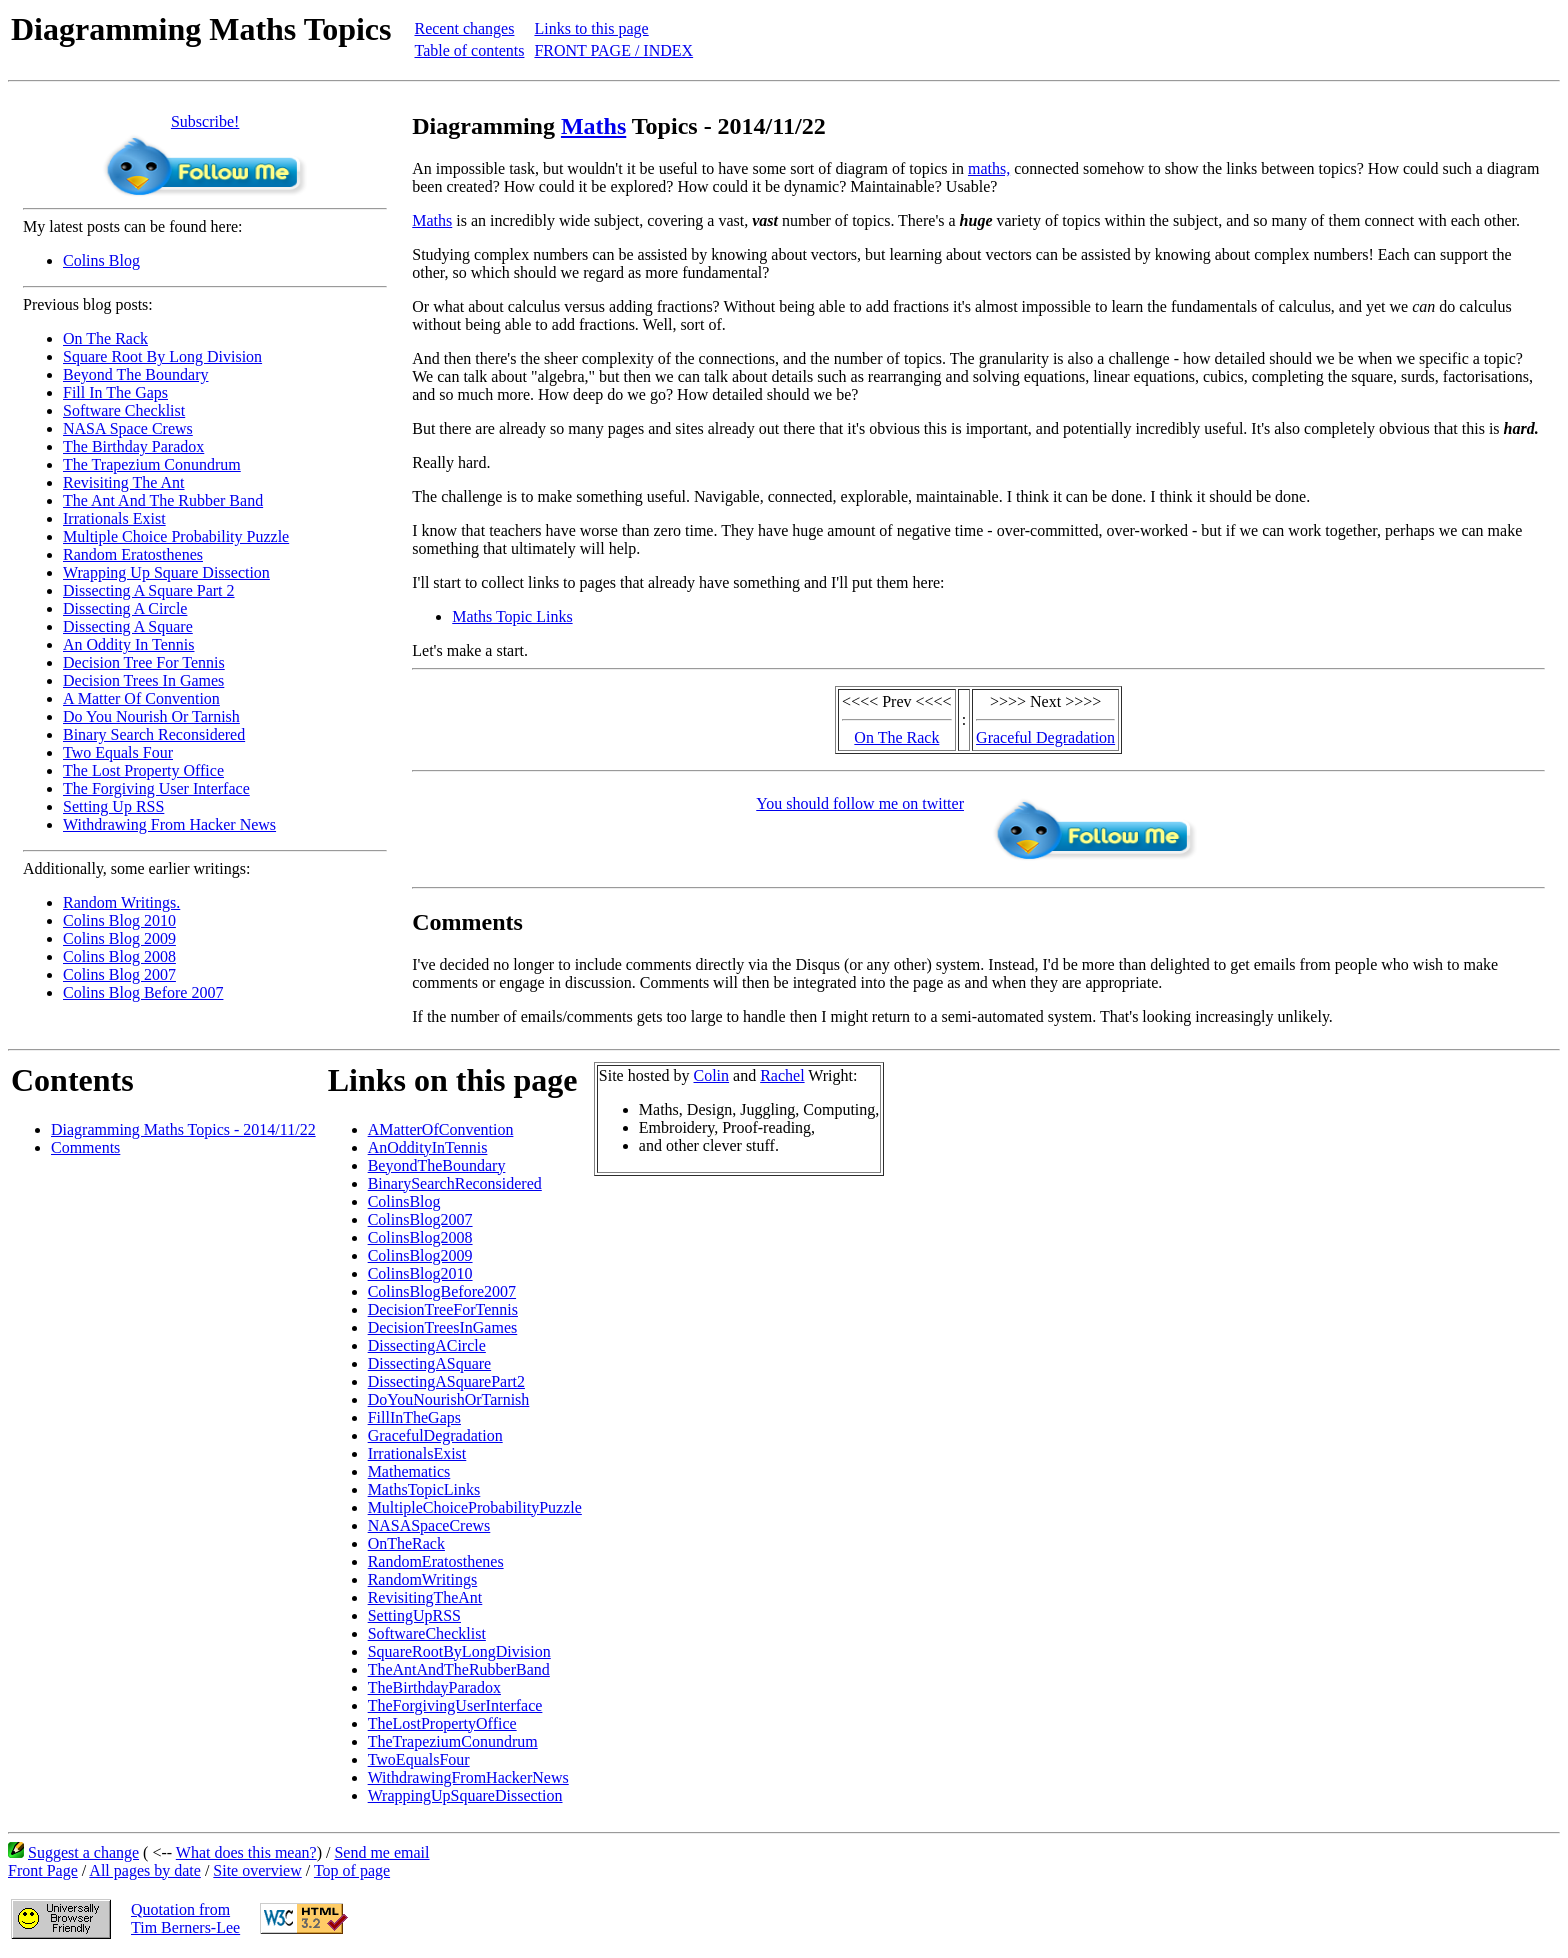  I want to click on ColinsBlog2007, so click(420, 1219).